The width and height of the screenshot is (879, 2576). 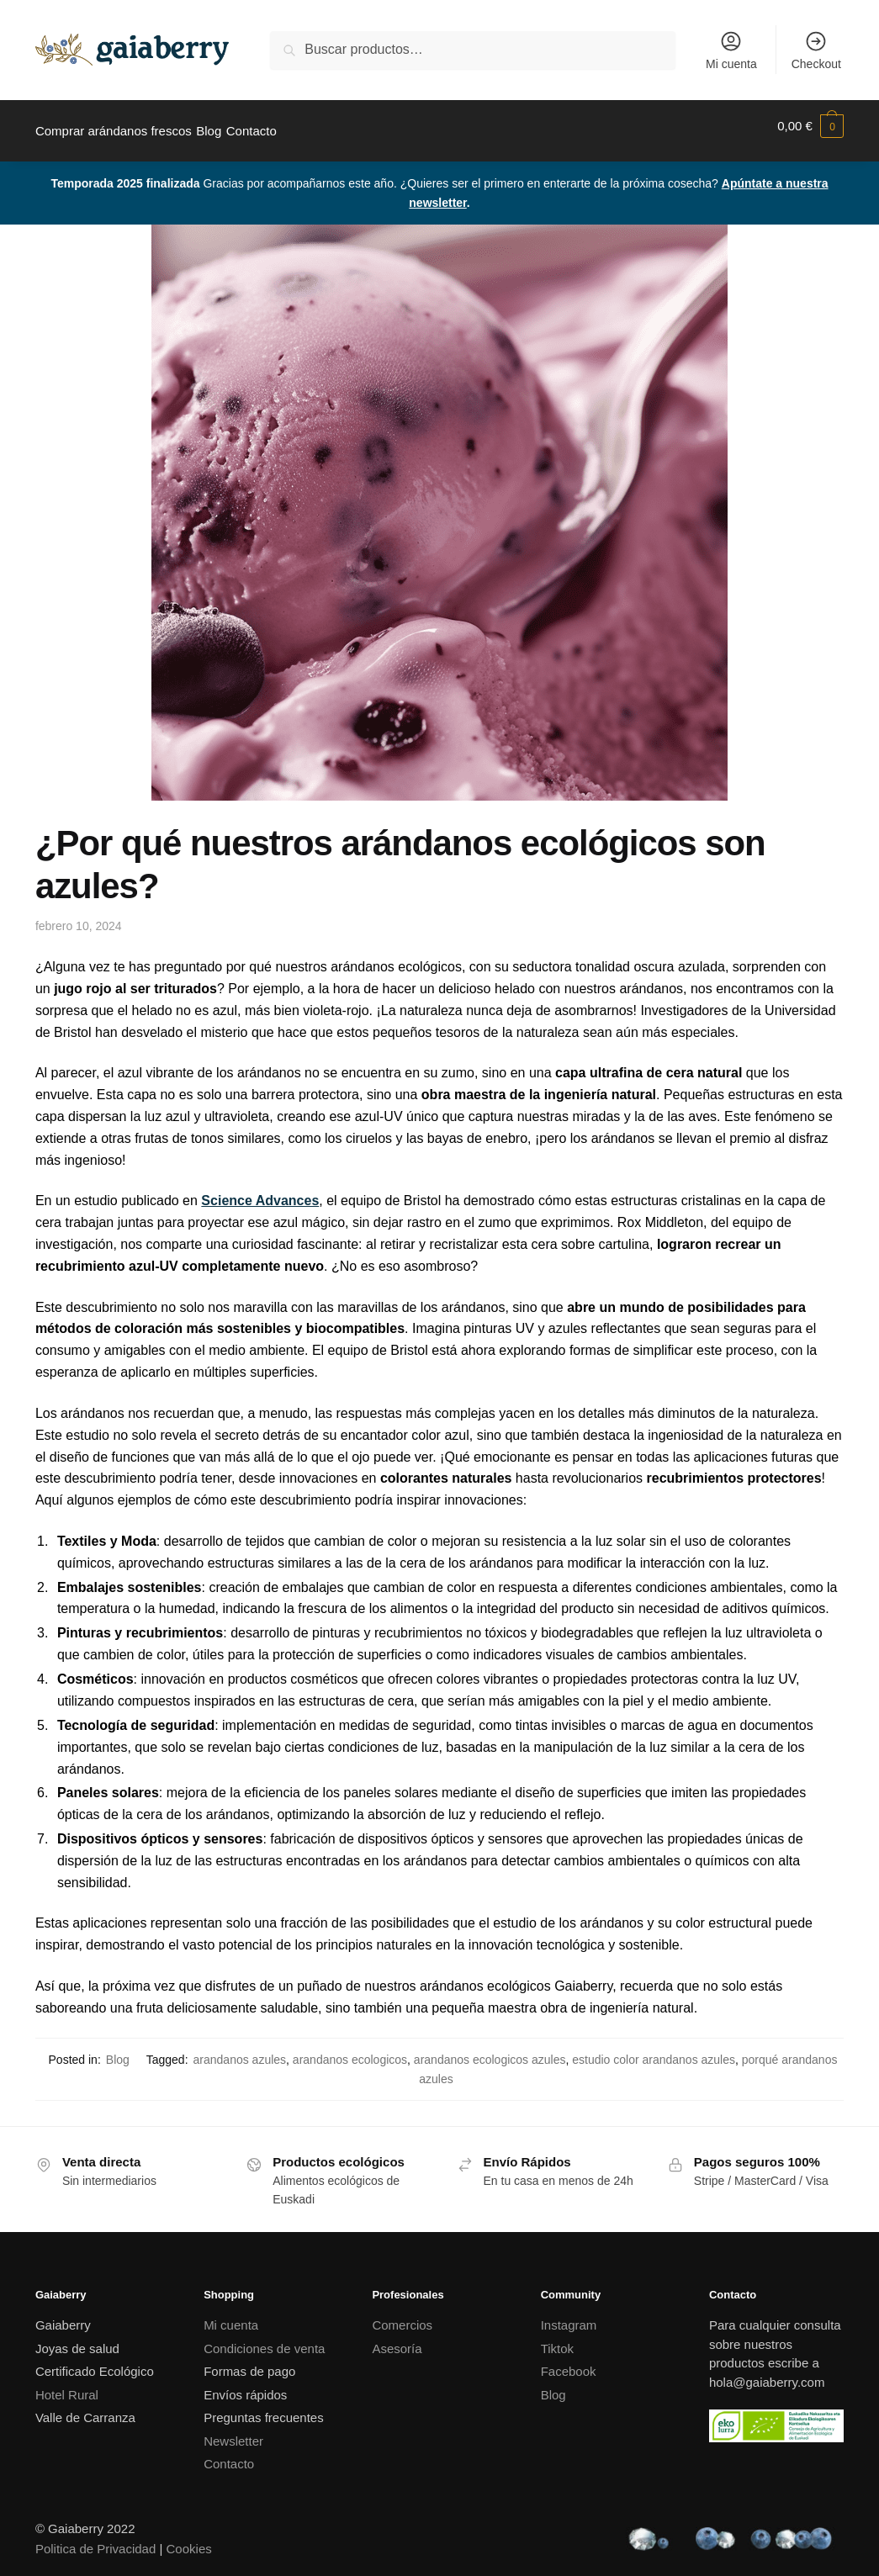 What do you see at coordinates (189, 2538) in the screenshot?
I see `Cookies` at bounding box center [189, 2538].